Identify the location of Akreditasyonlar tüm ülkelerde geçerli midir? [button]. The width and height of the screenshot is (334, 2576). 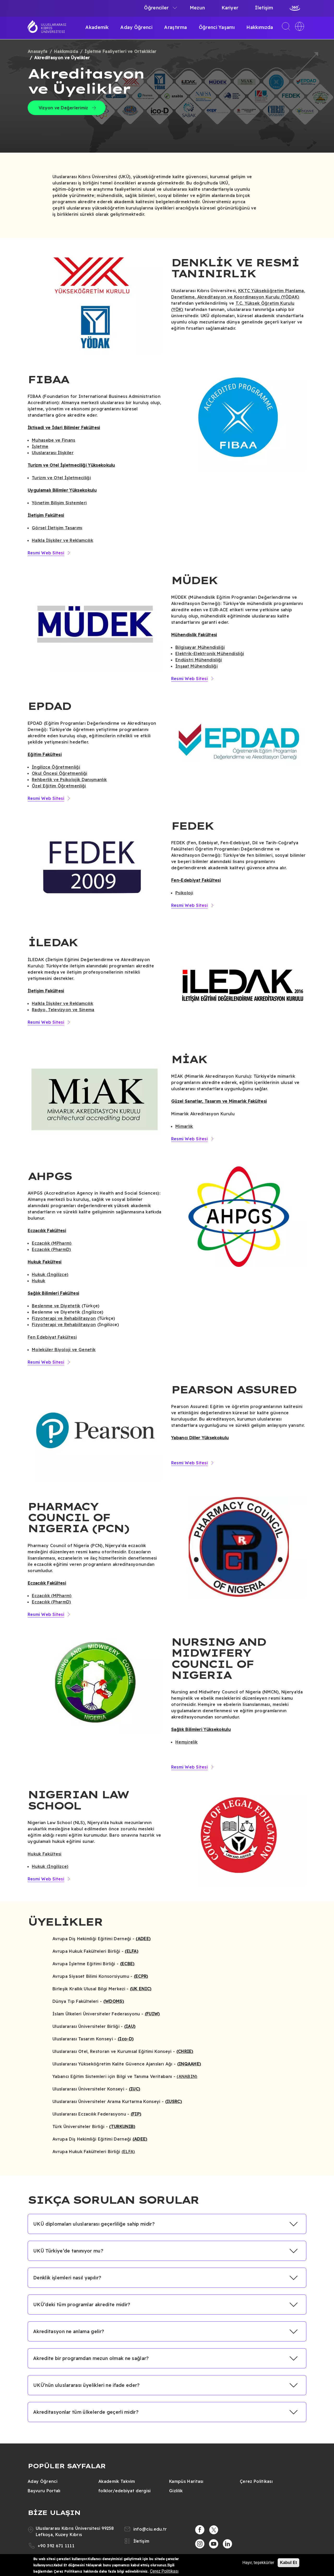
(86, 2412).